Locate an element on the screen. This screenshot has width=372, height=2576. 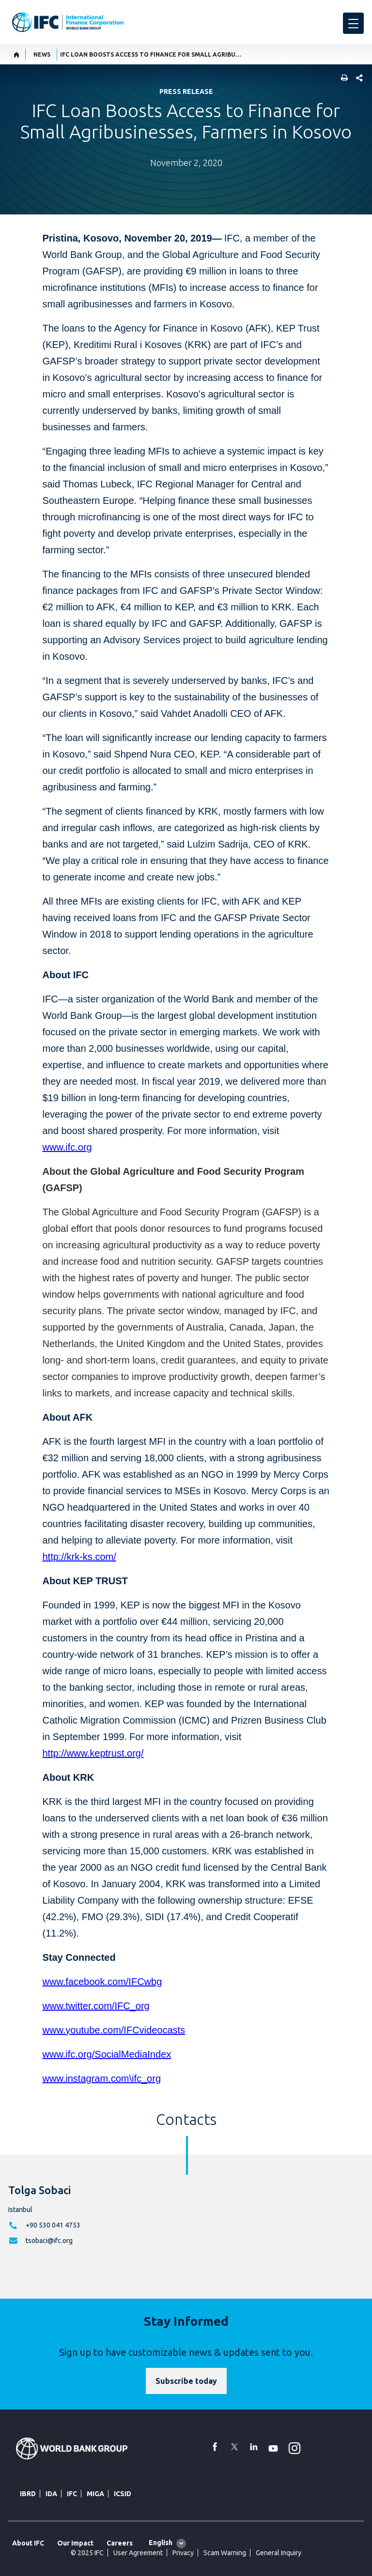
[menu] is located at coordinates (353, 23).